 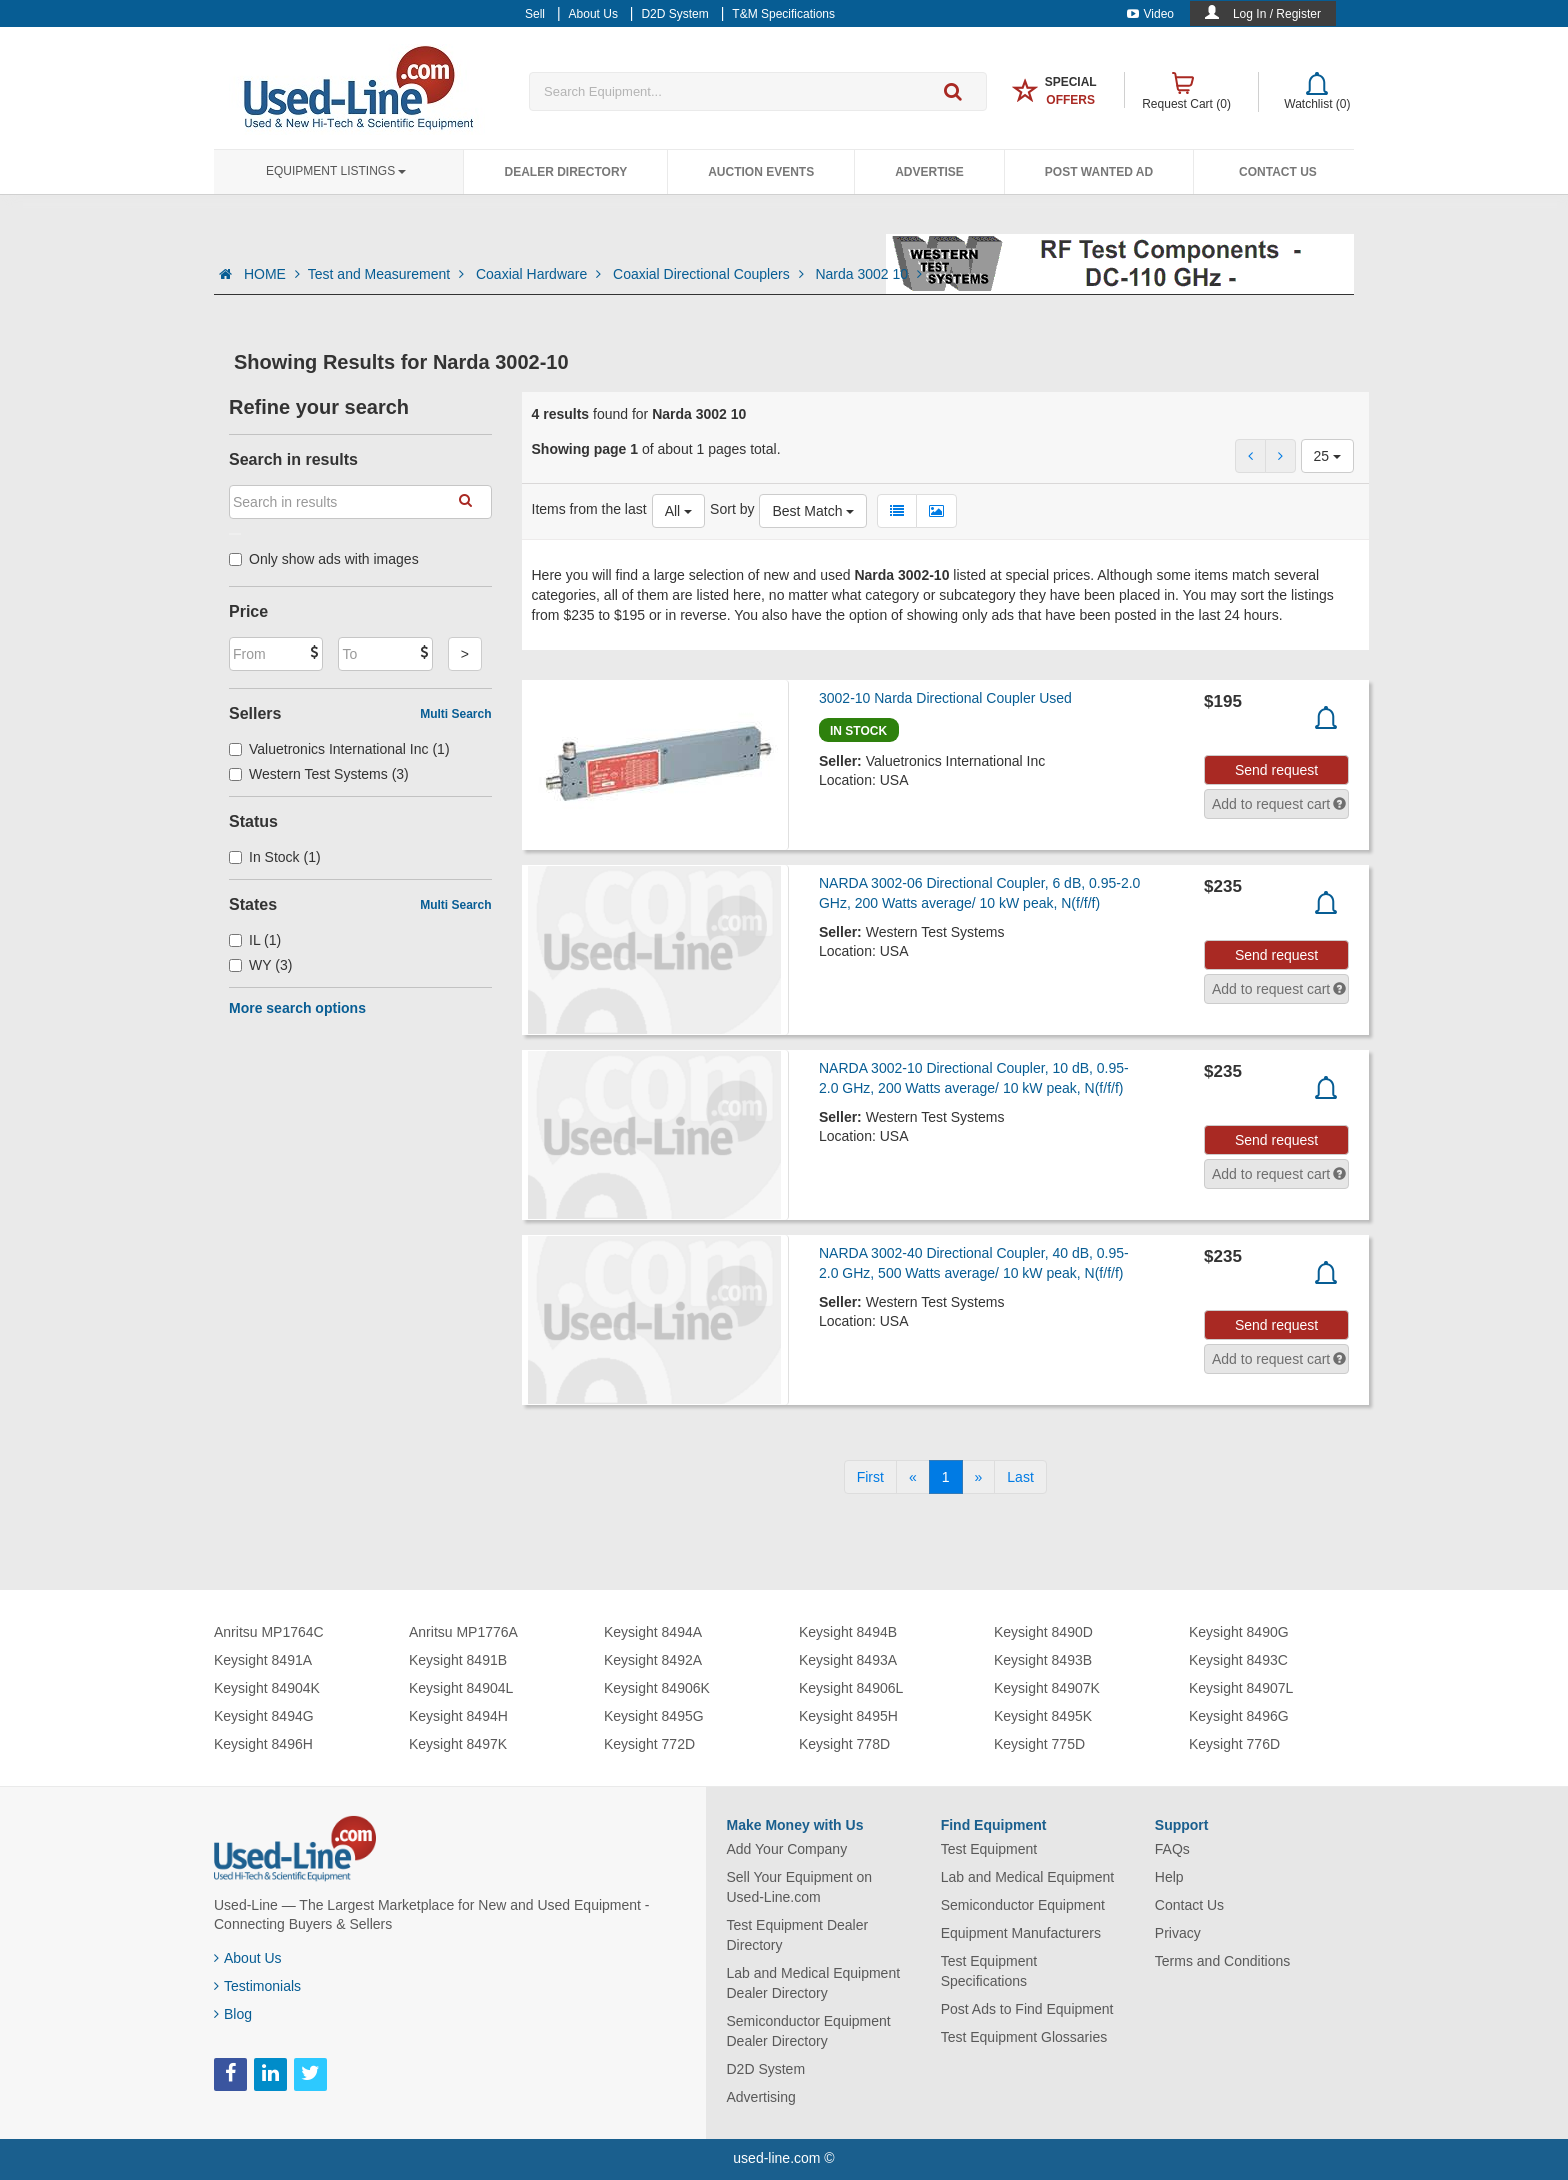 What do you see at coordinates (461, 1688) in the screenshot?
I see `Keysight 84904L` at bounding box center [461, 1688].